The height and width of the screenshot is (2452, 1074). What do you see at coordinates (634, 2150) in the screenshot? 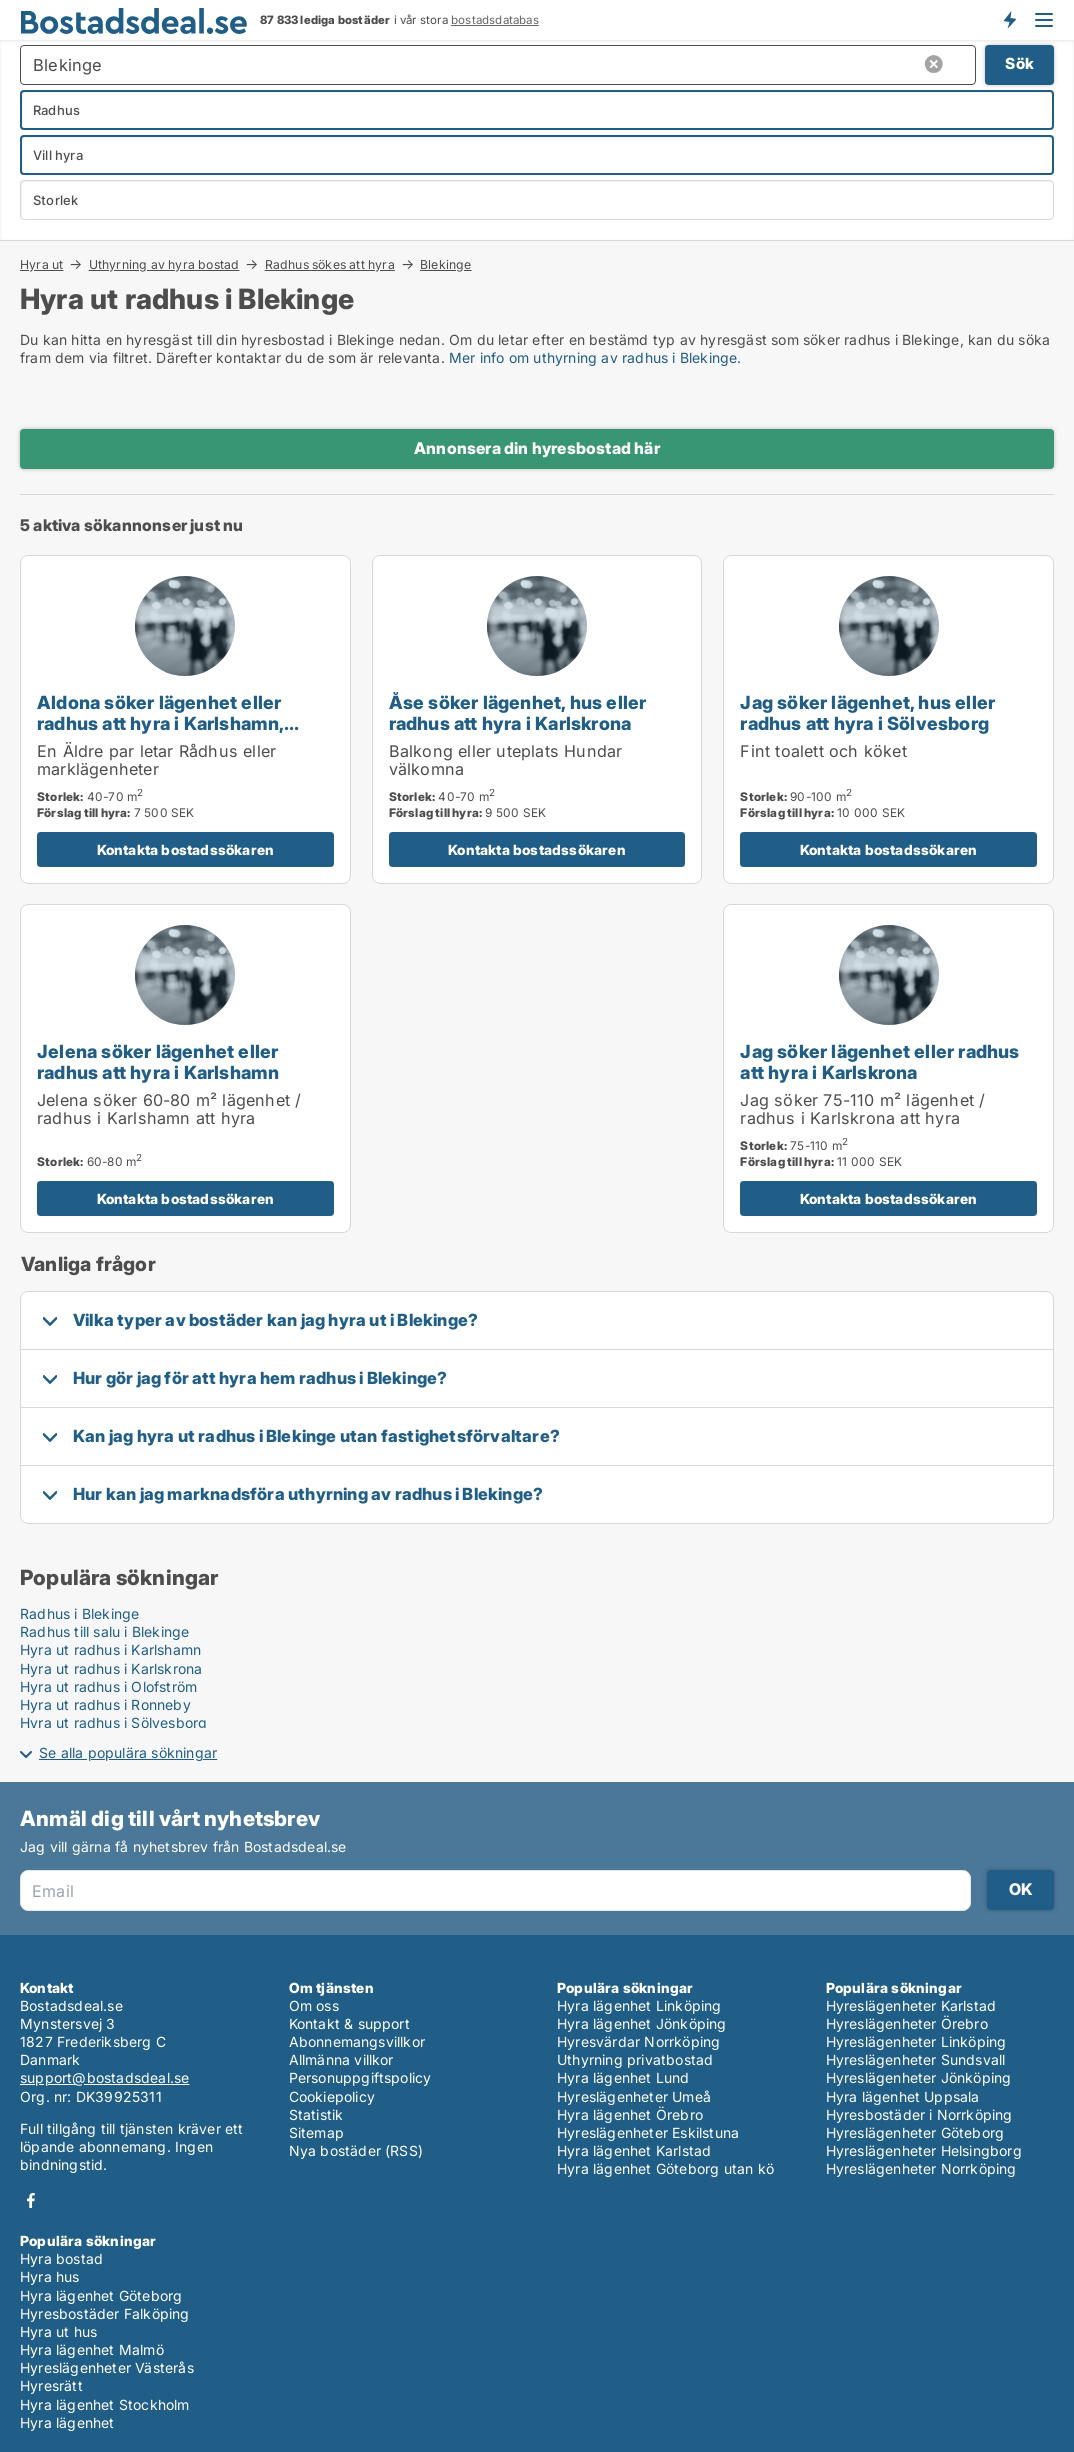
I see `Hyra lägenhet Karlstad` at bounding box center [634, 2150].